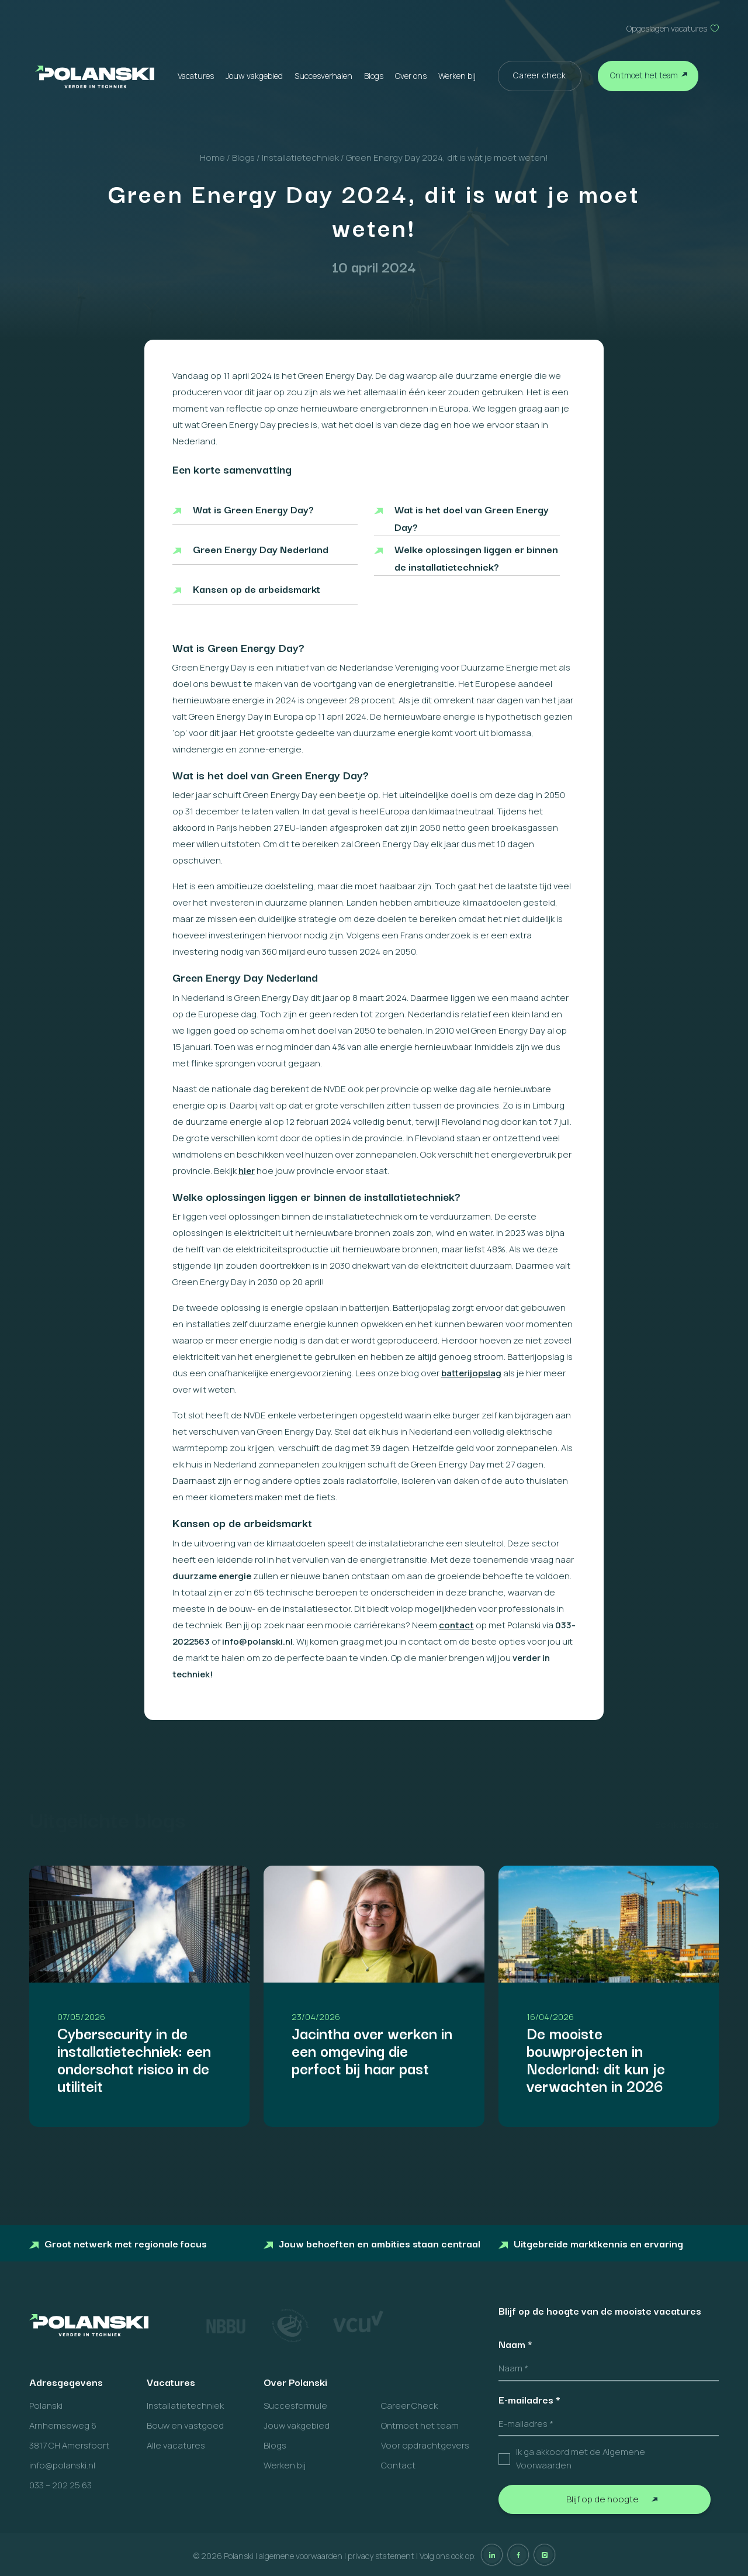 This screenshot has height=2576, width=748. I want to click on privacy statement, so click(381, 2555).